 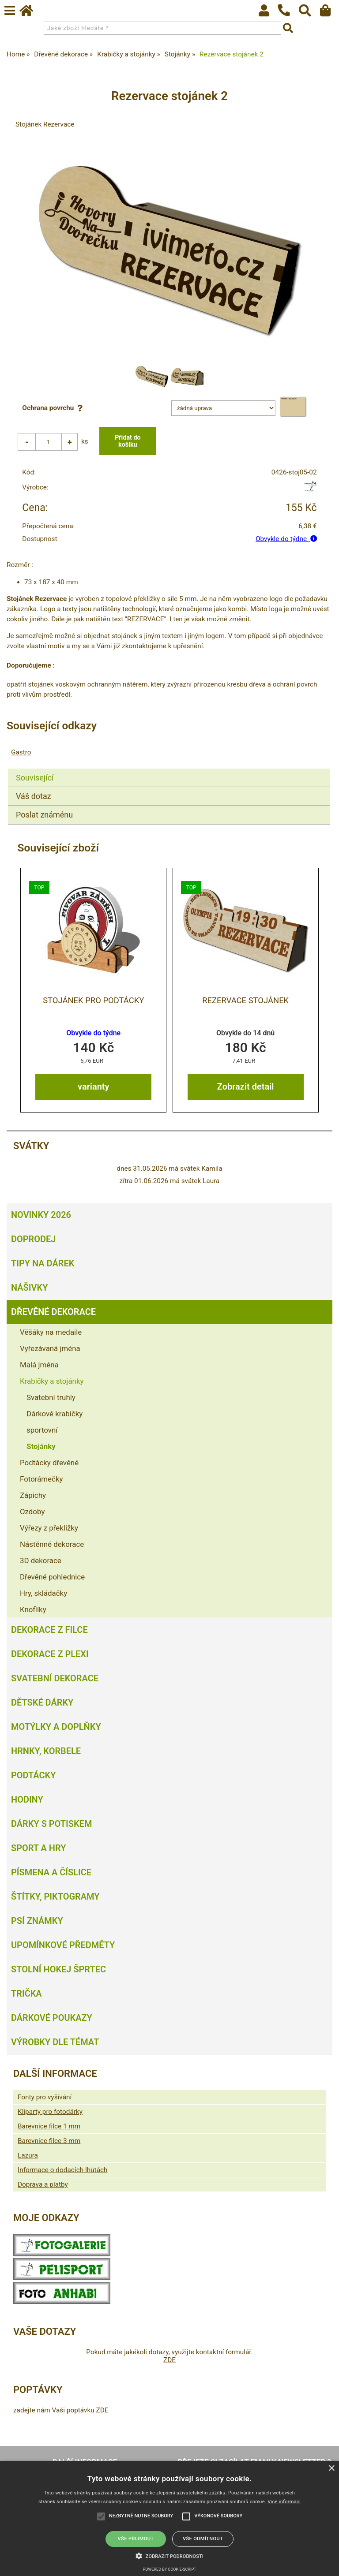 What do you see at coordinates (55, 2042) in the screenshot?
I see `Výrobky dle témat` at bounding box center [55, 2042].